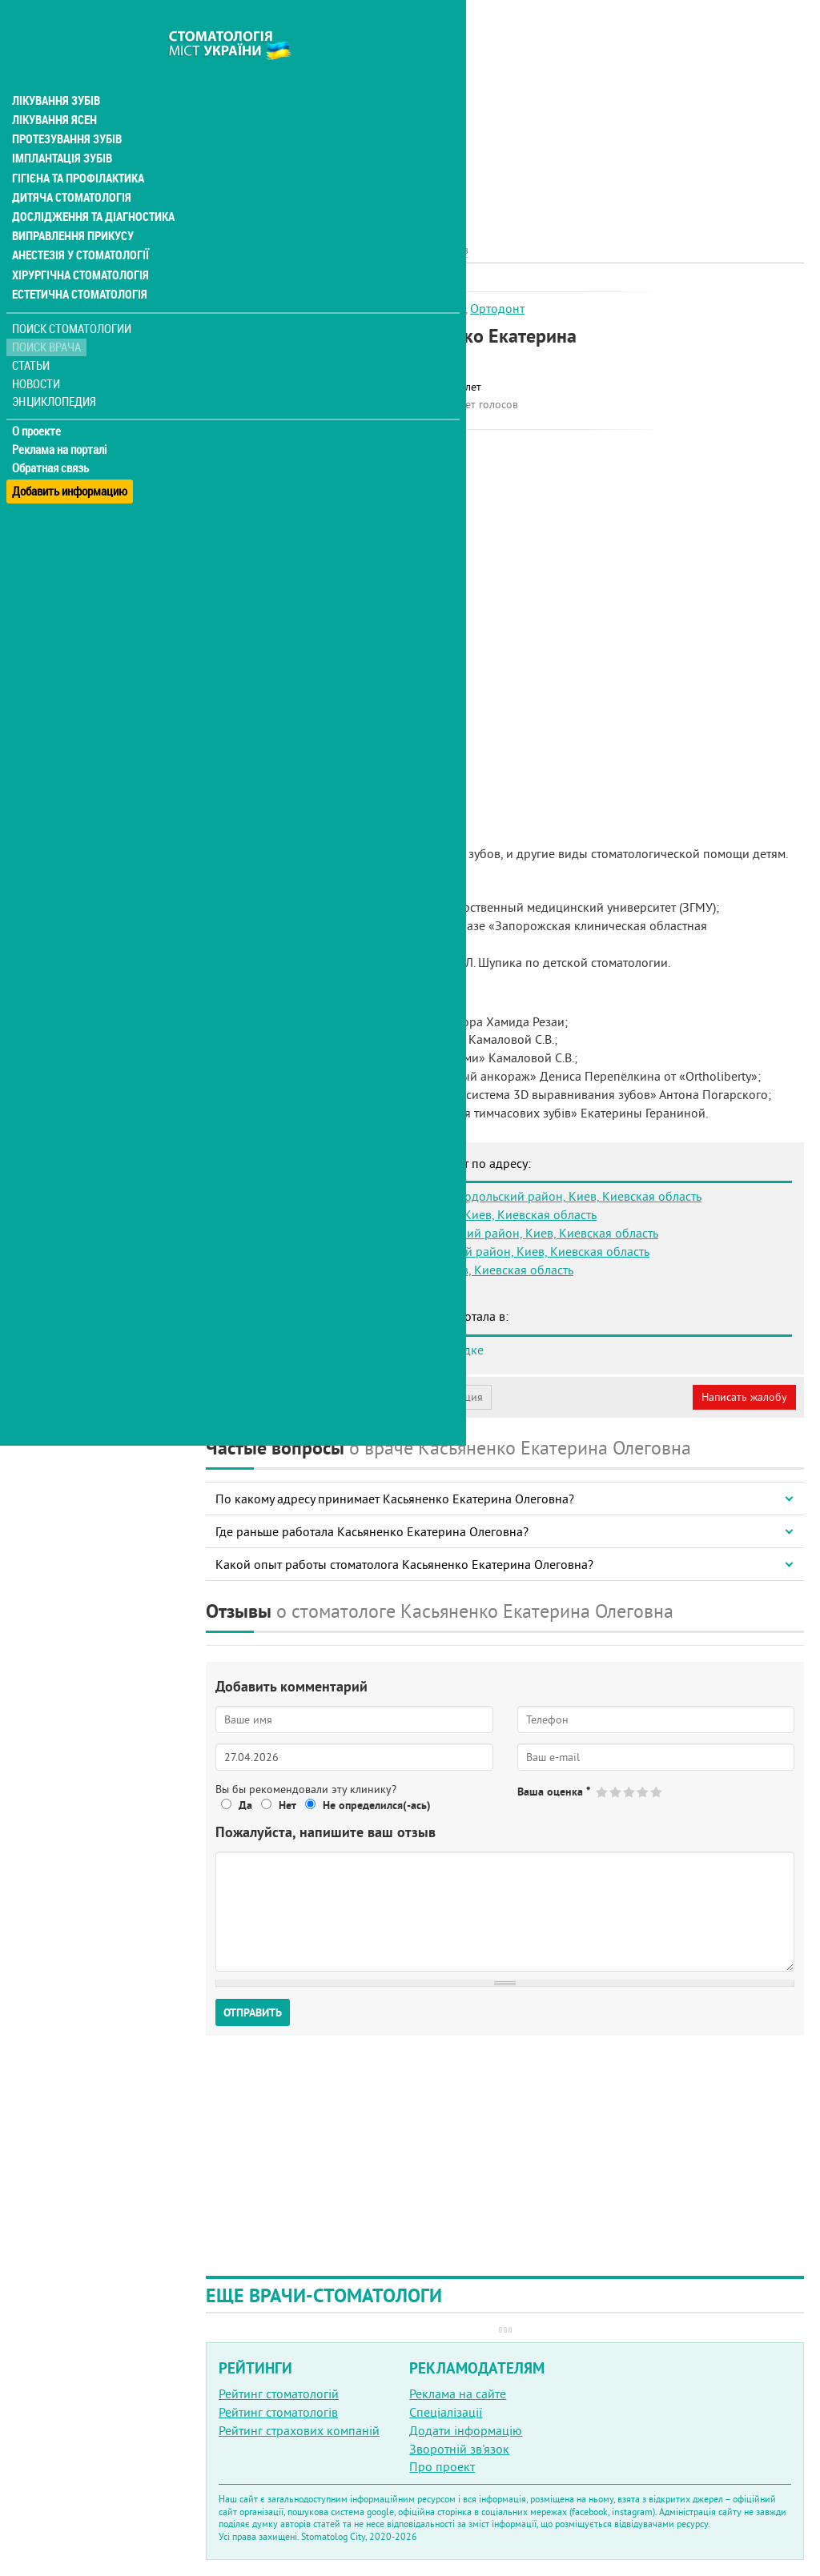 Image resolution: width=820 pixels, height=2576 pixels. I want to click on О проекте, so click(37, 396).